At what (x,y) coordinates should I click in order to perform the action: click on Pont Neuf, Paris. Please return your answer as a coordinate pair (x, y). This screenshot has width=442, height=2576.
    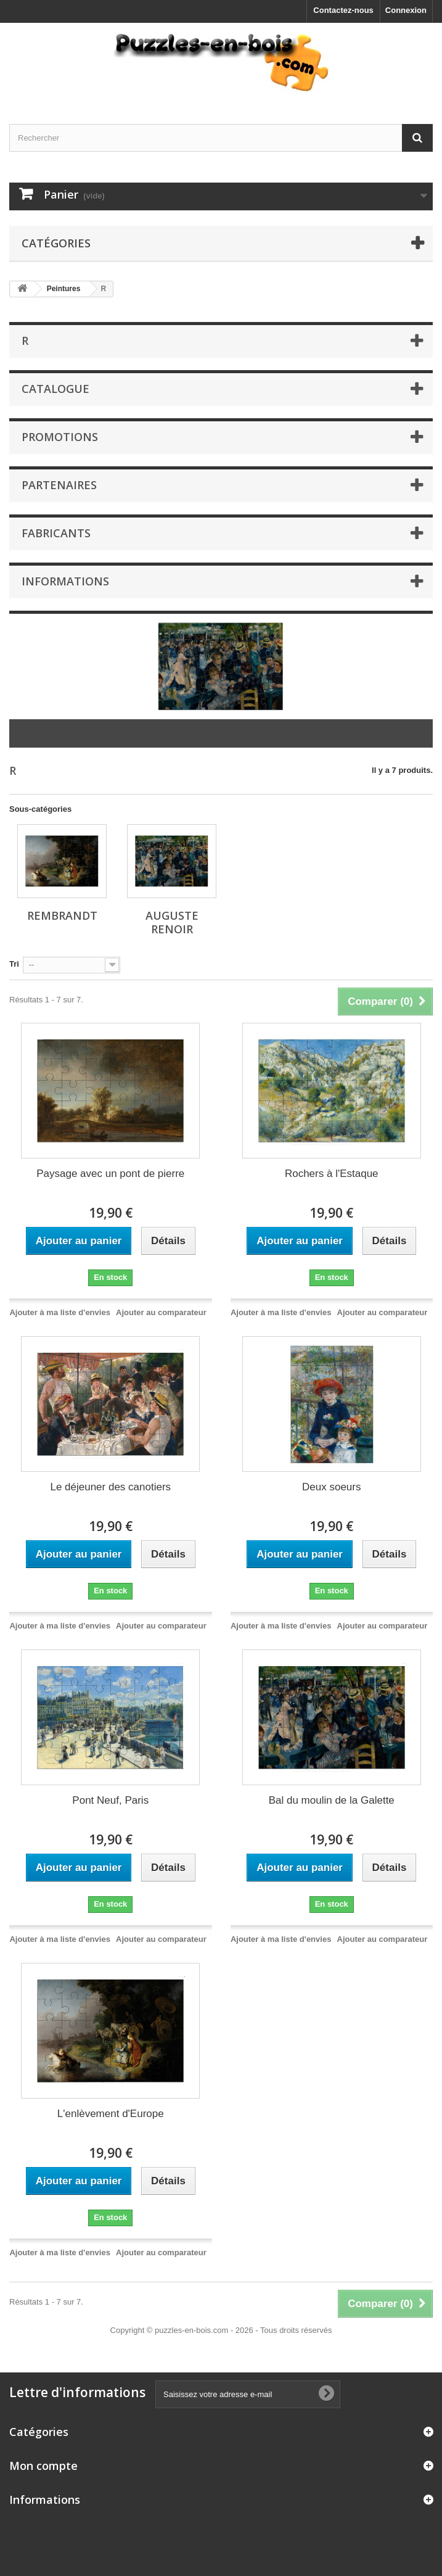
    Looking at the image, I should click on (110, 1800).